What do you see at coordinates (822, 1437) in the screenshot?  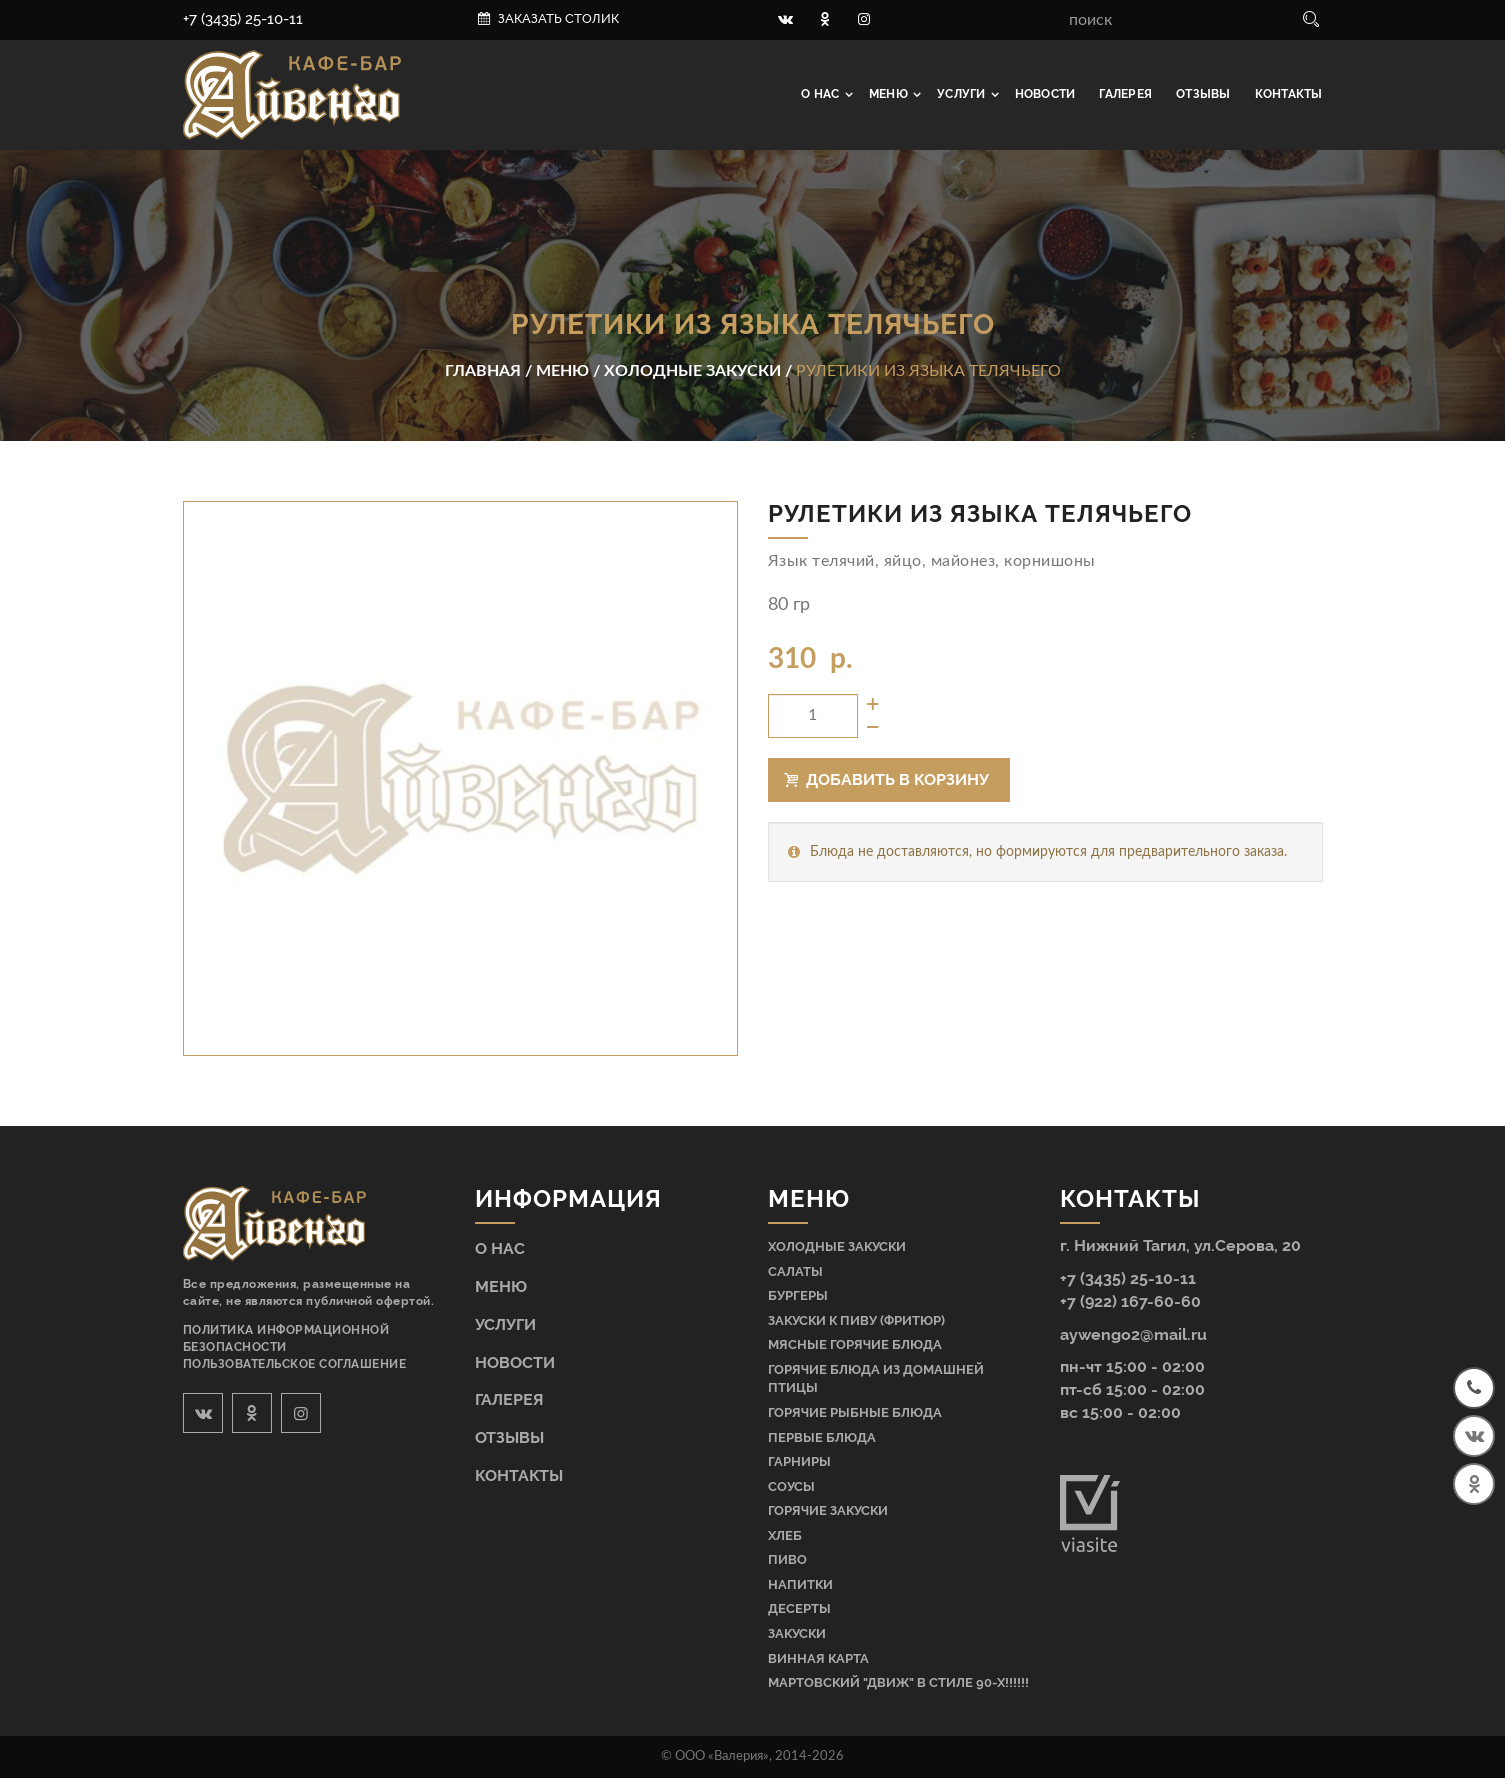 I see `Первые блюда` at bounding box center [822, 1437].